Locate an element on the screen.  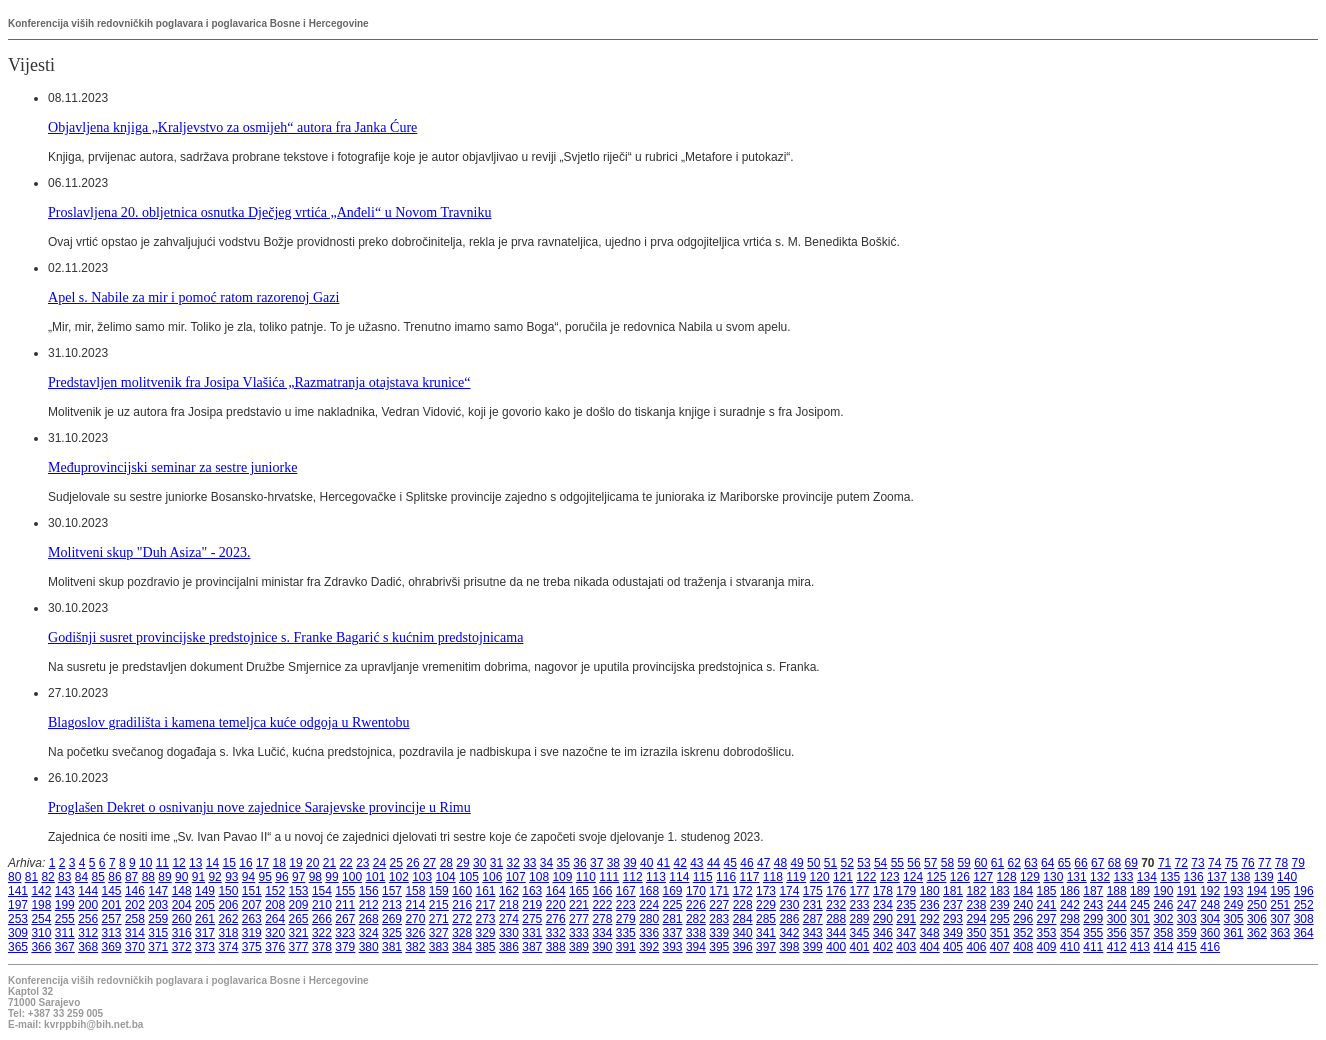
69 is located at coordinates (1130, 863).